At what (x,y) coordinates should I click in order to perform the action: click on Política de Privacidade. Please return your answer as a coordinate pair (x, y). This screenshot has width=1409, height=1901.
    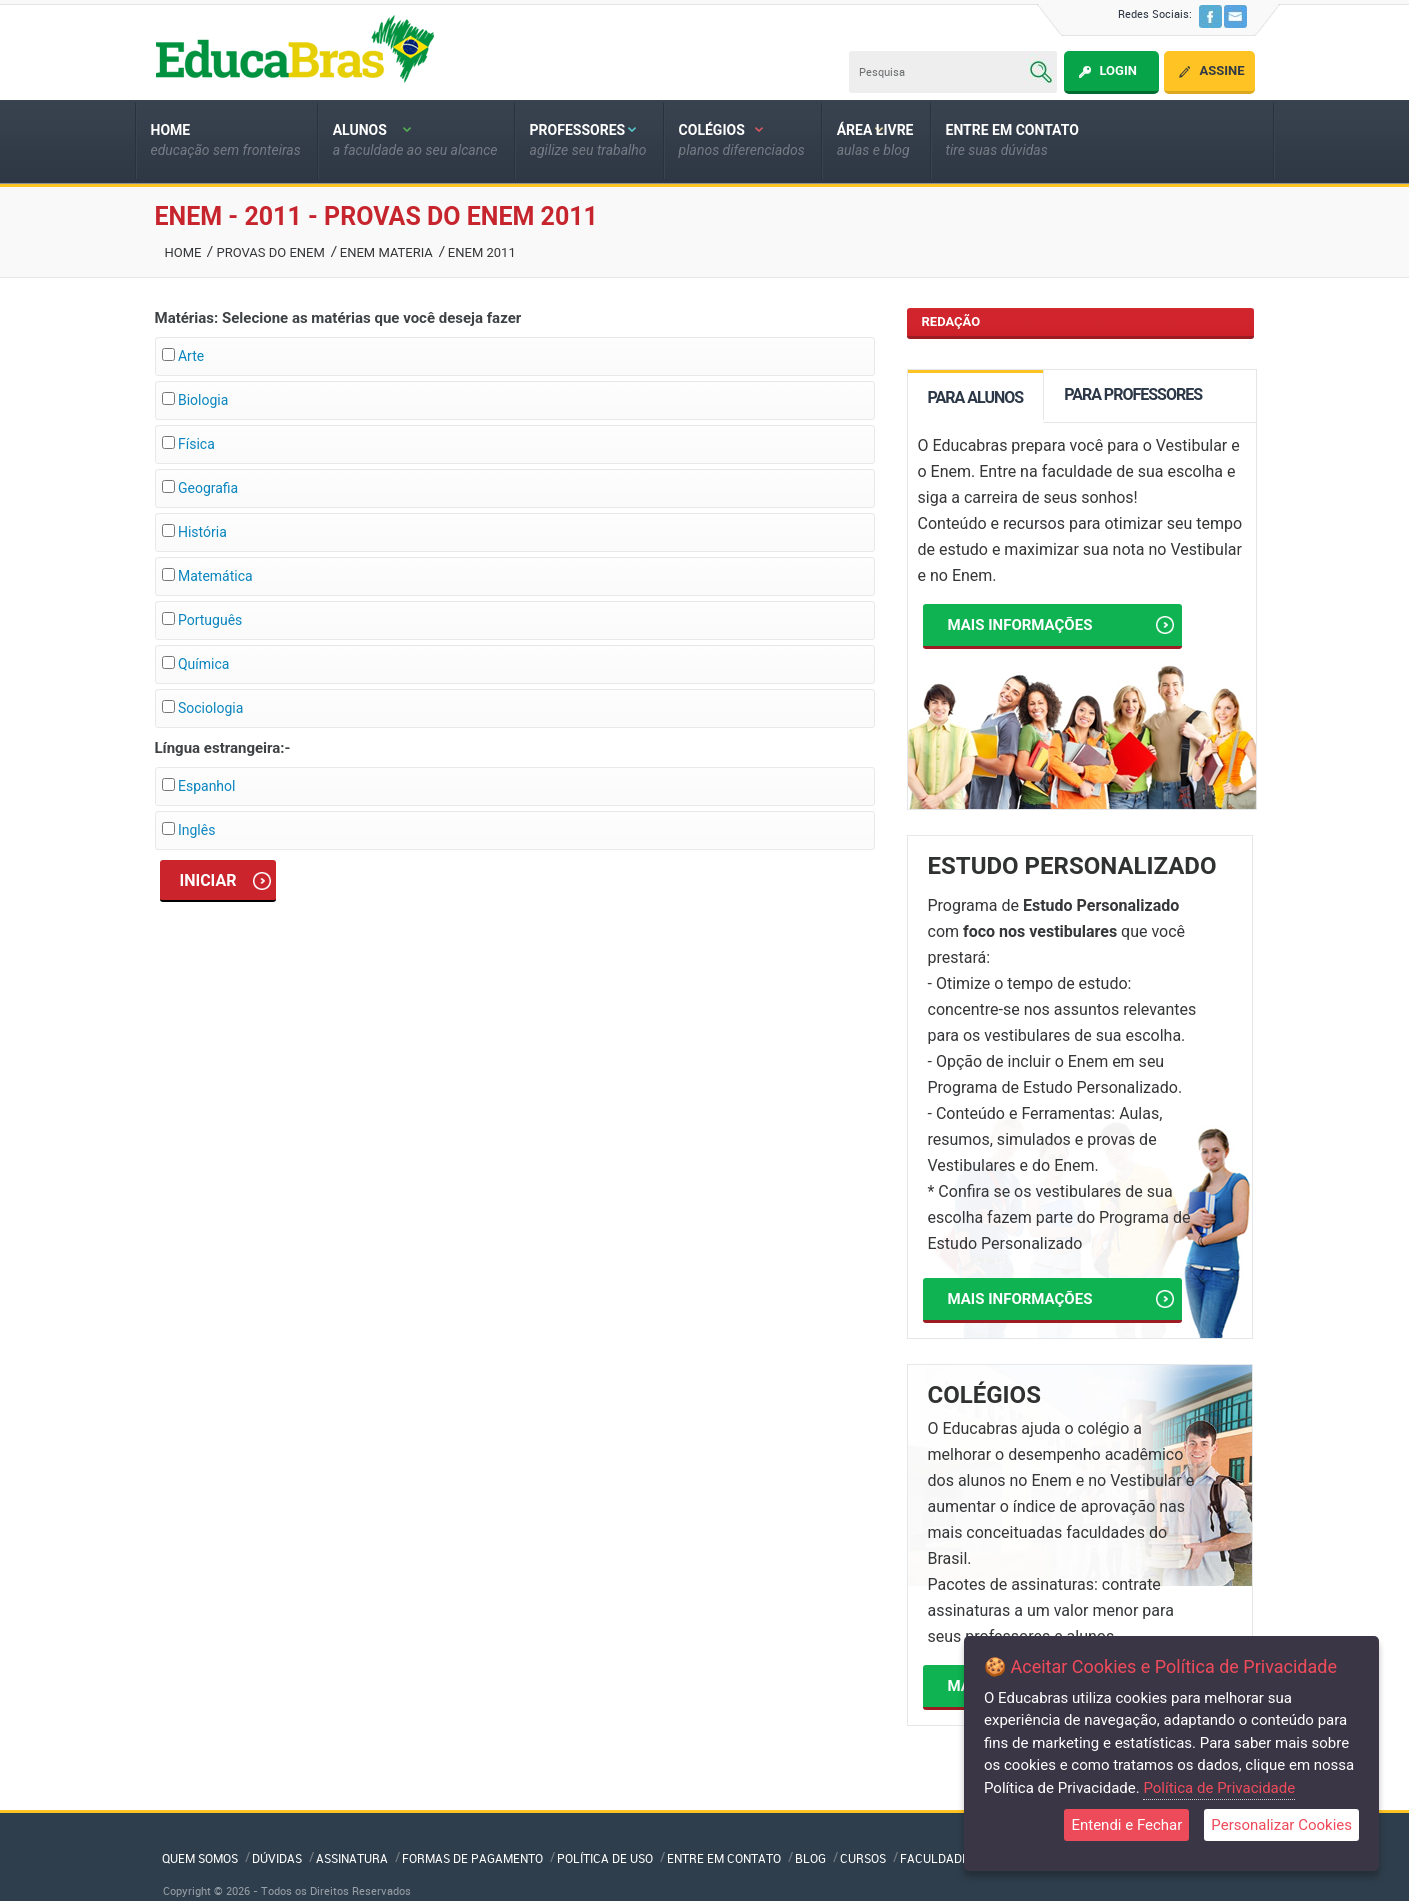
    Looking at the image, I should click on (1219, 1788).